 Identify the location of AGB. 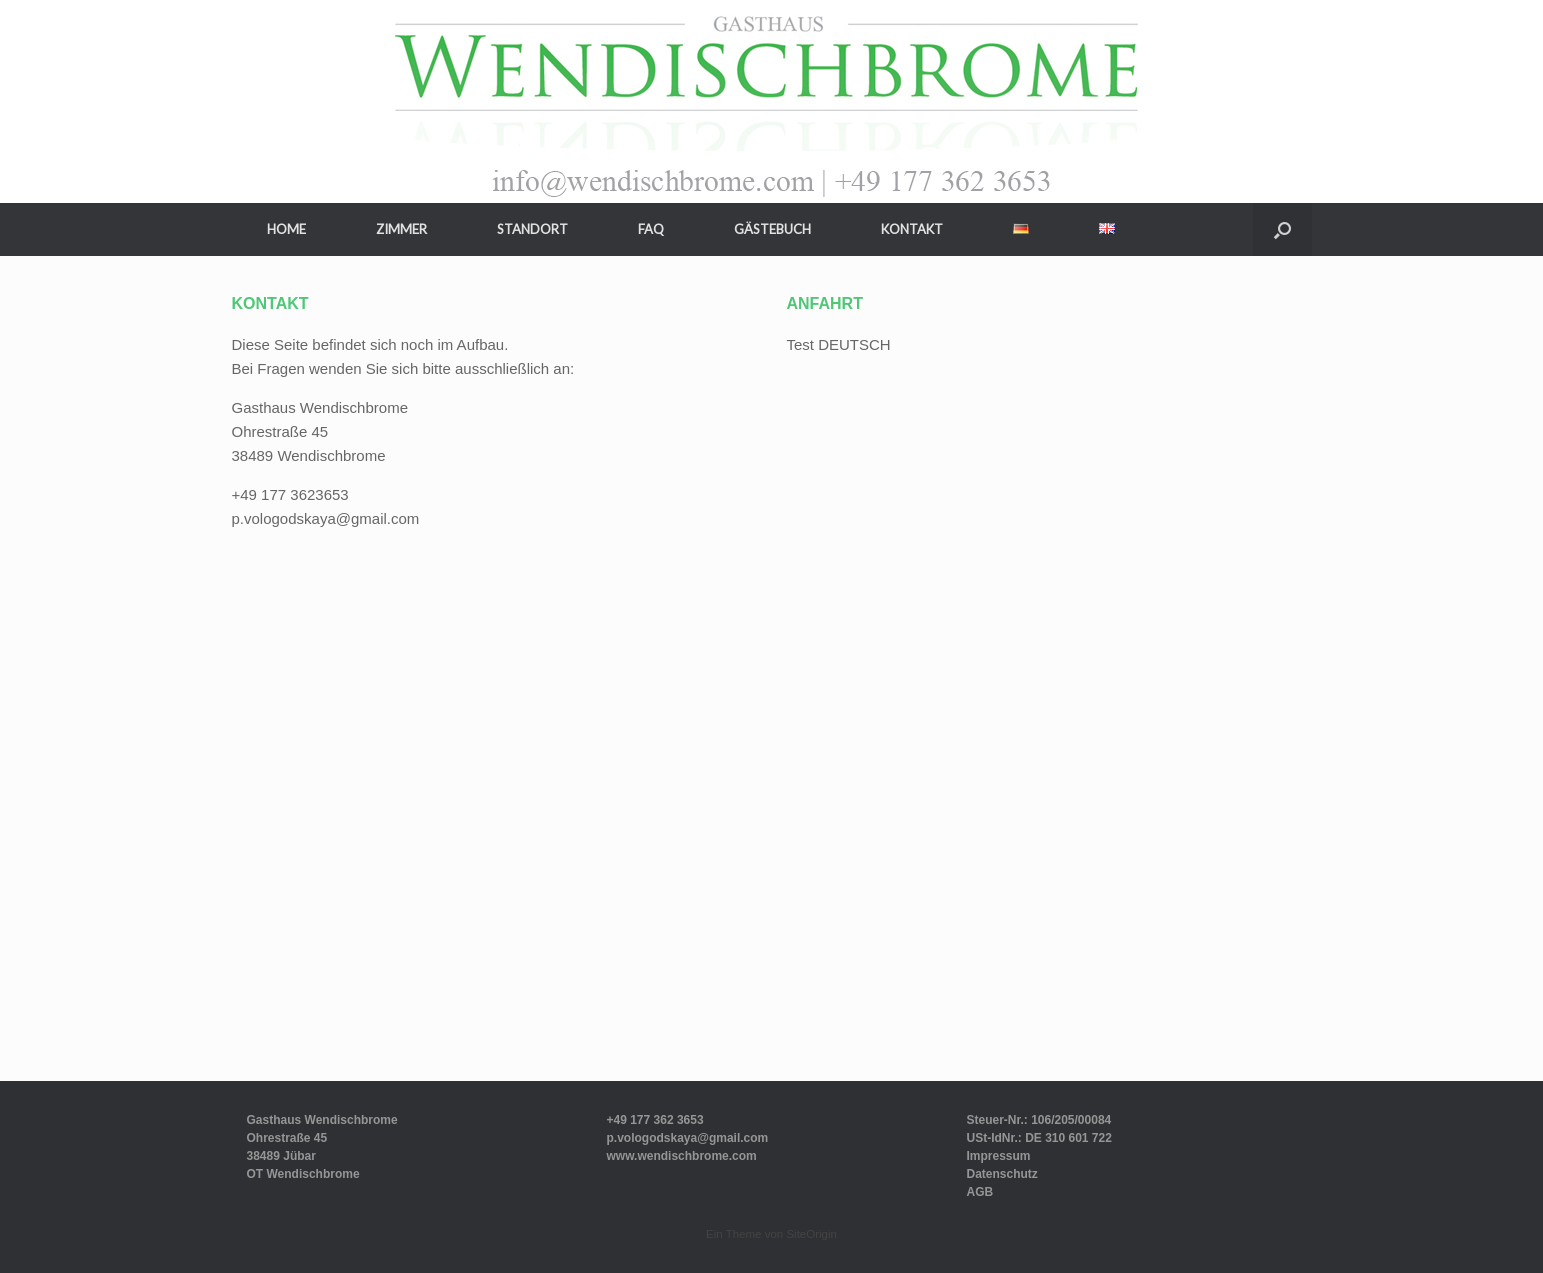
(979, 1192).